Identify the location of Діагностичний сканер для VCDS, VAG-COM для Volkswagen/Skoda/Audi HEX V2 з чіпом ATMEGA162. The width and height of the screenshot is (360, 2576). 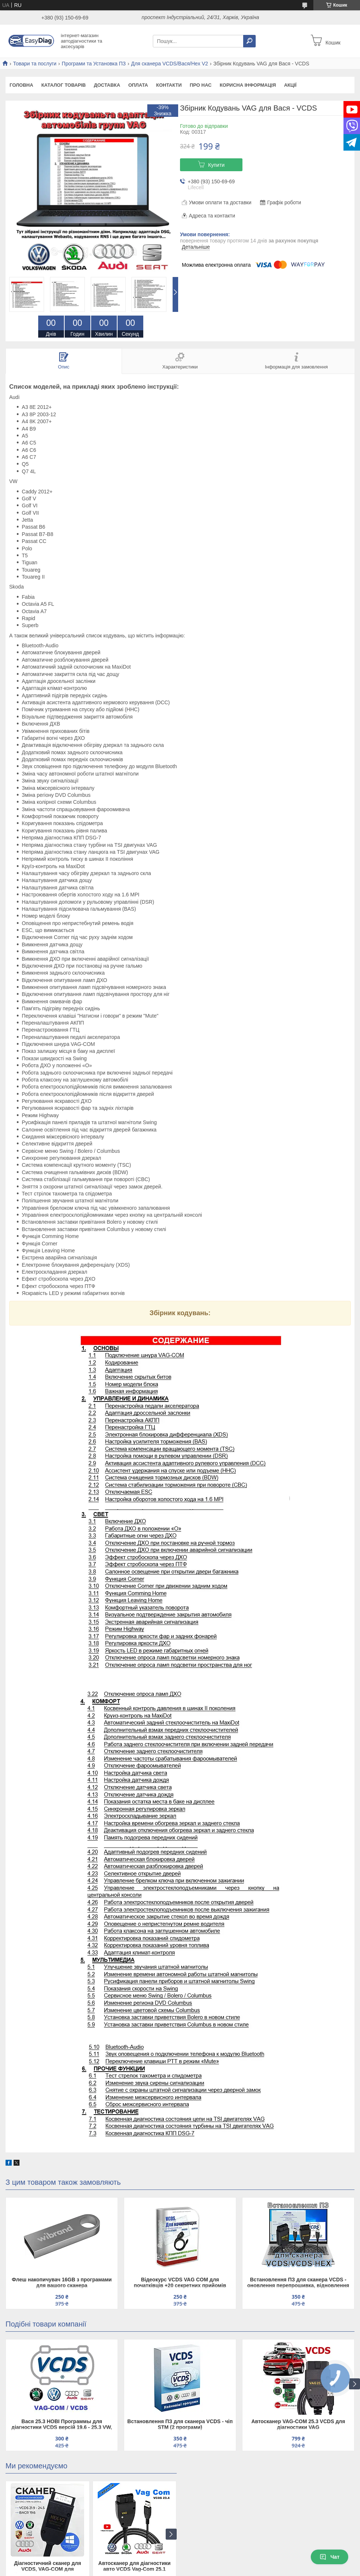
(47, 2566).